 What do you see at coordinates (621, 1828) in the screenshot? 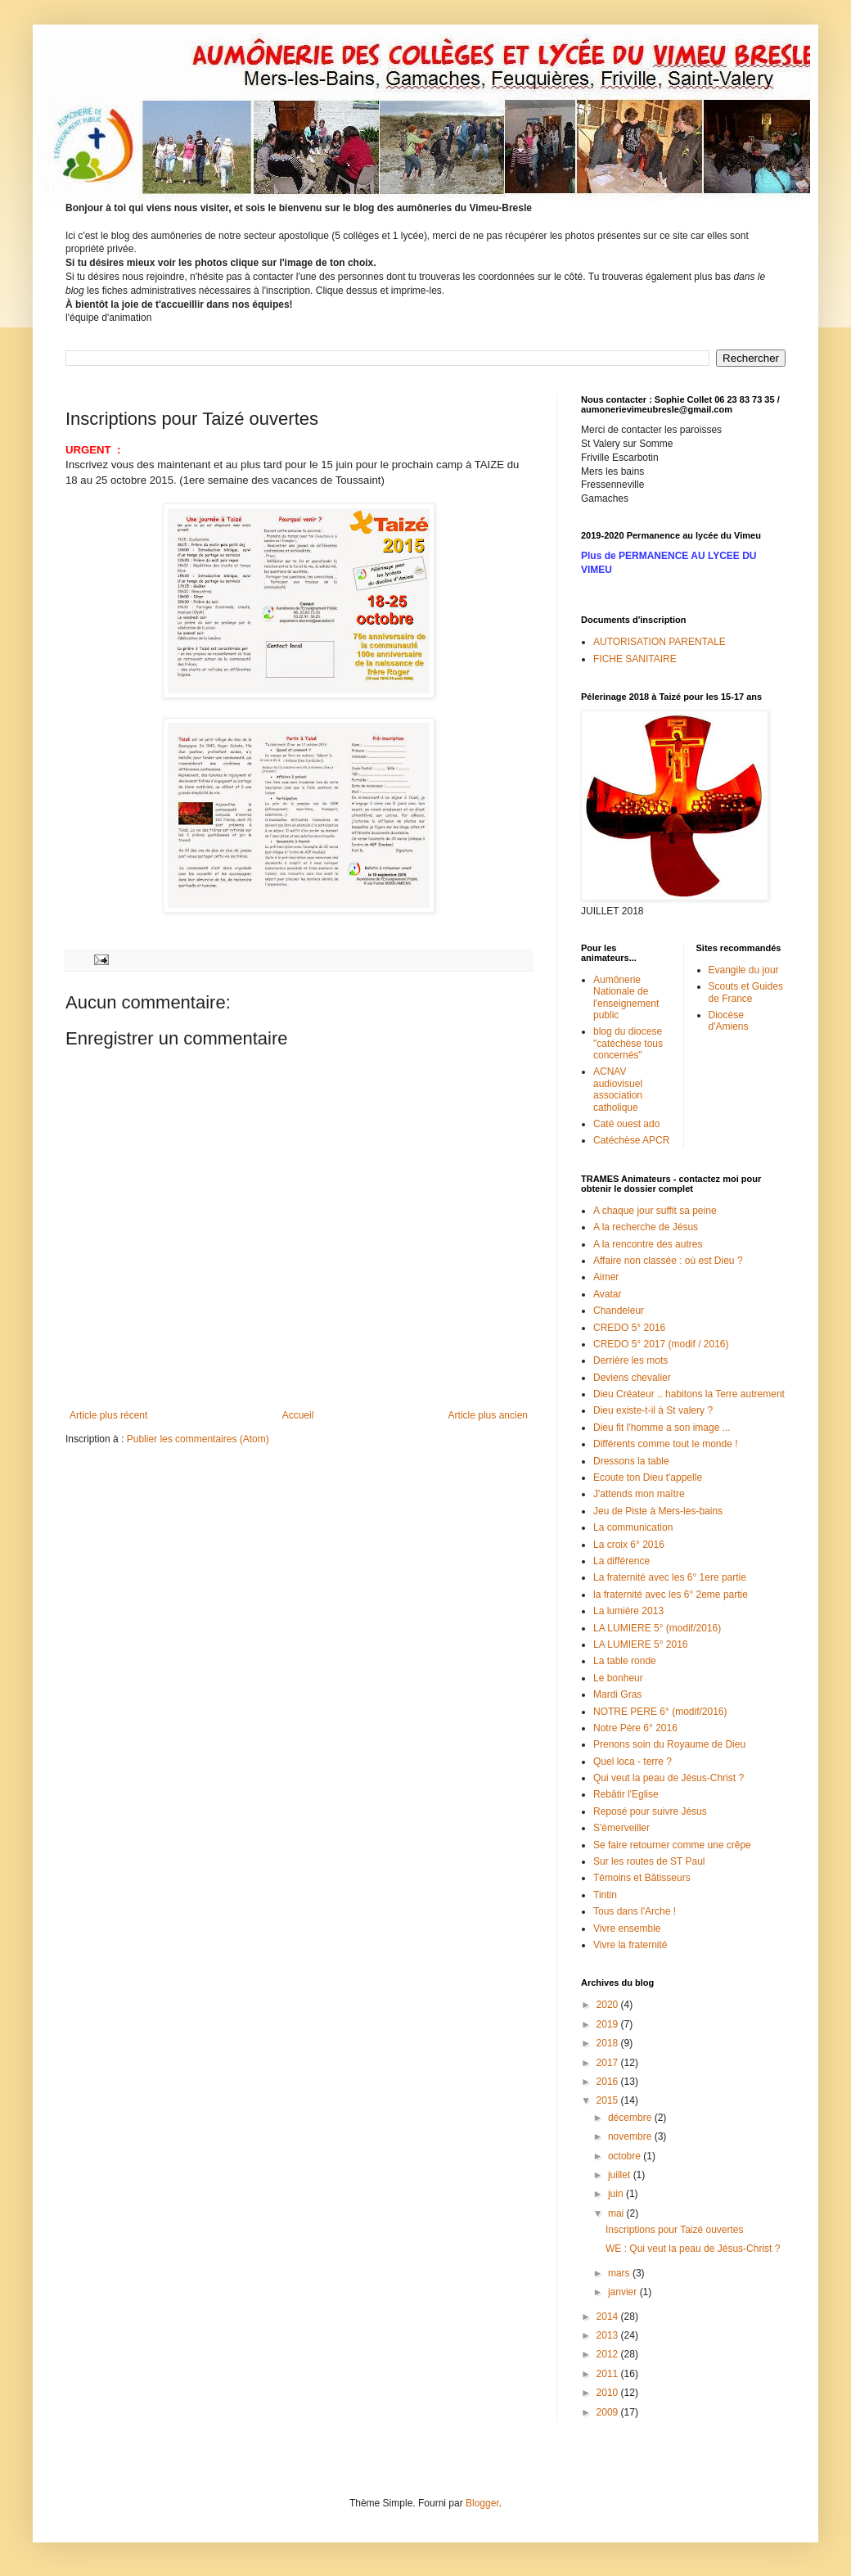
I see `S'émerveiller` at bounding box center [621, 1828].